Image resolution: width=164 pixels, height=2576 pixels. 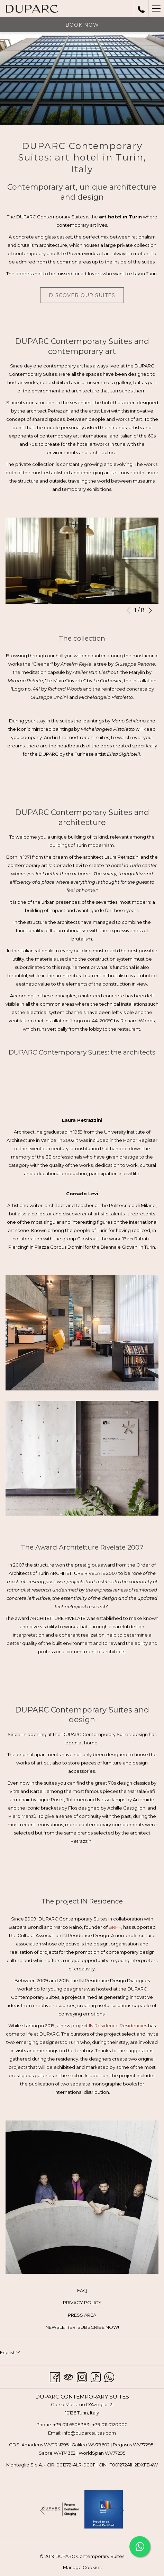 I want to click on [Hamburger Menu], so click(x=156, y=8).